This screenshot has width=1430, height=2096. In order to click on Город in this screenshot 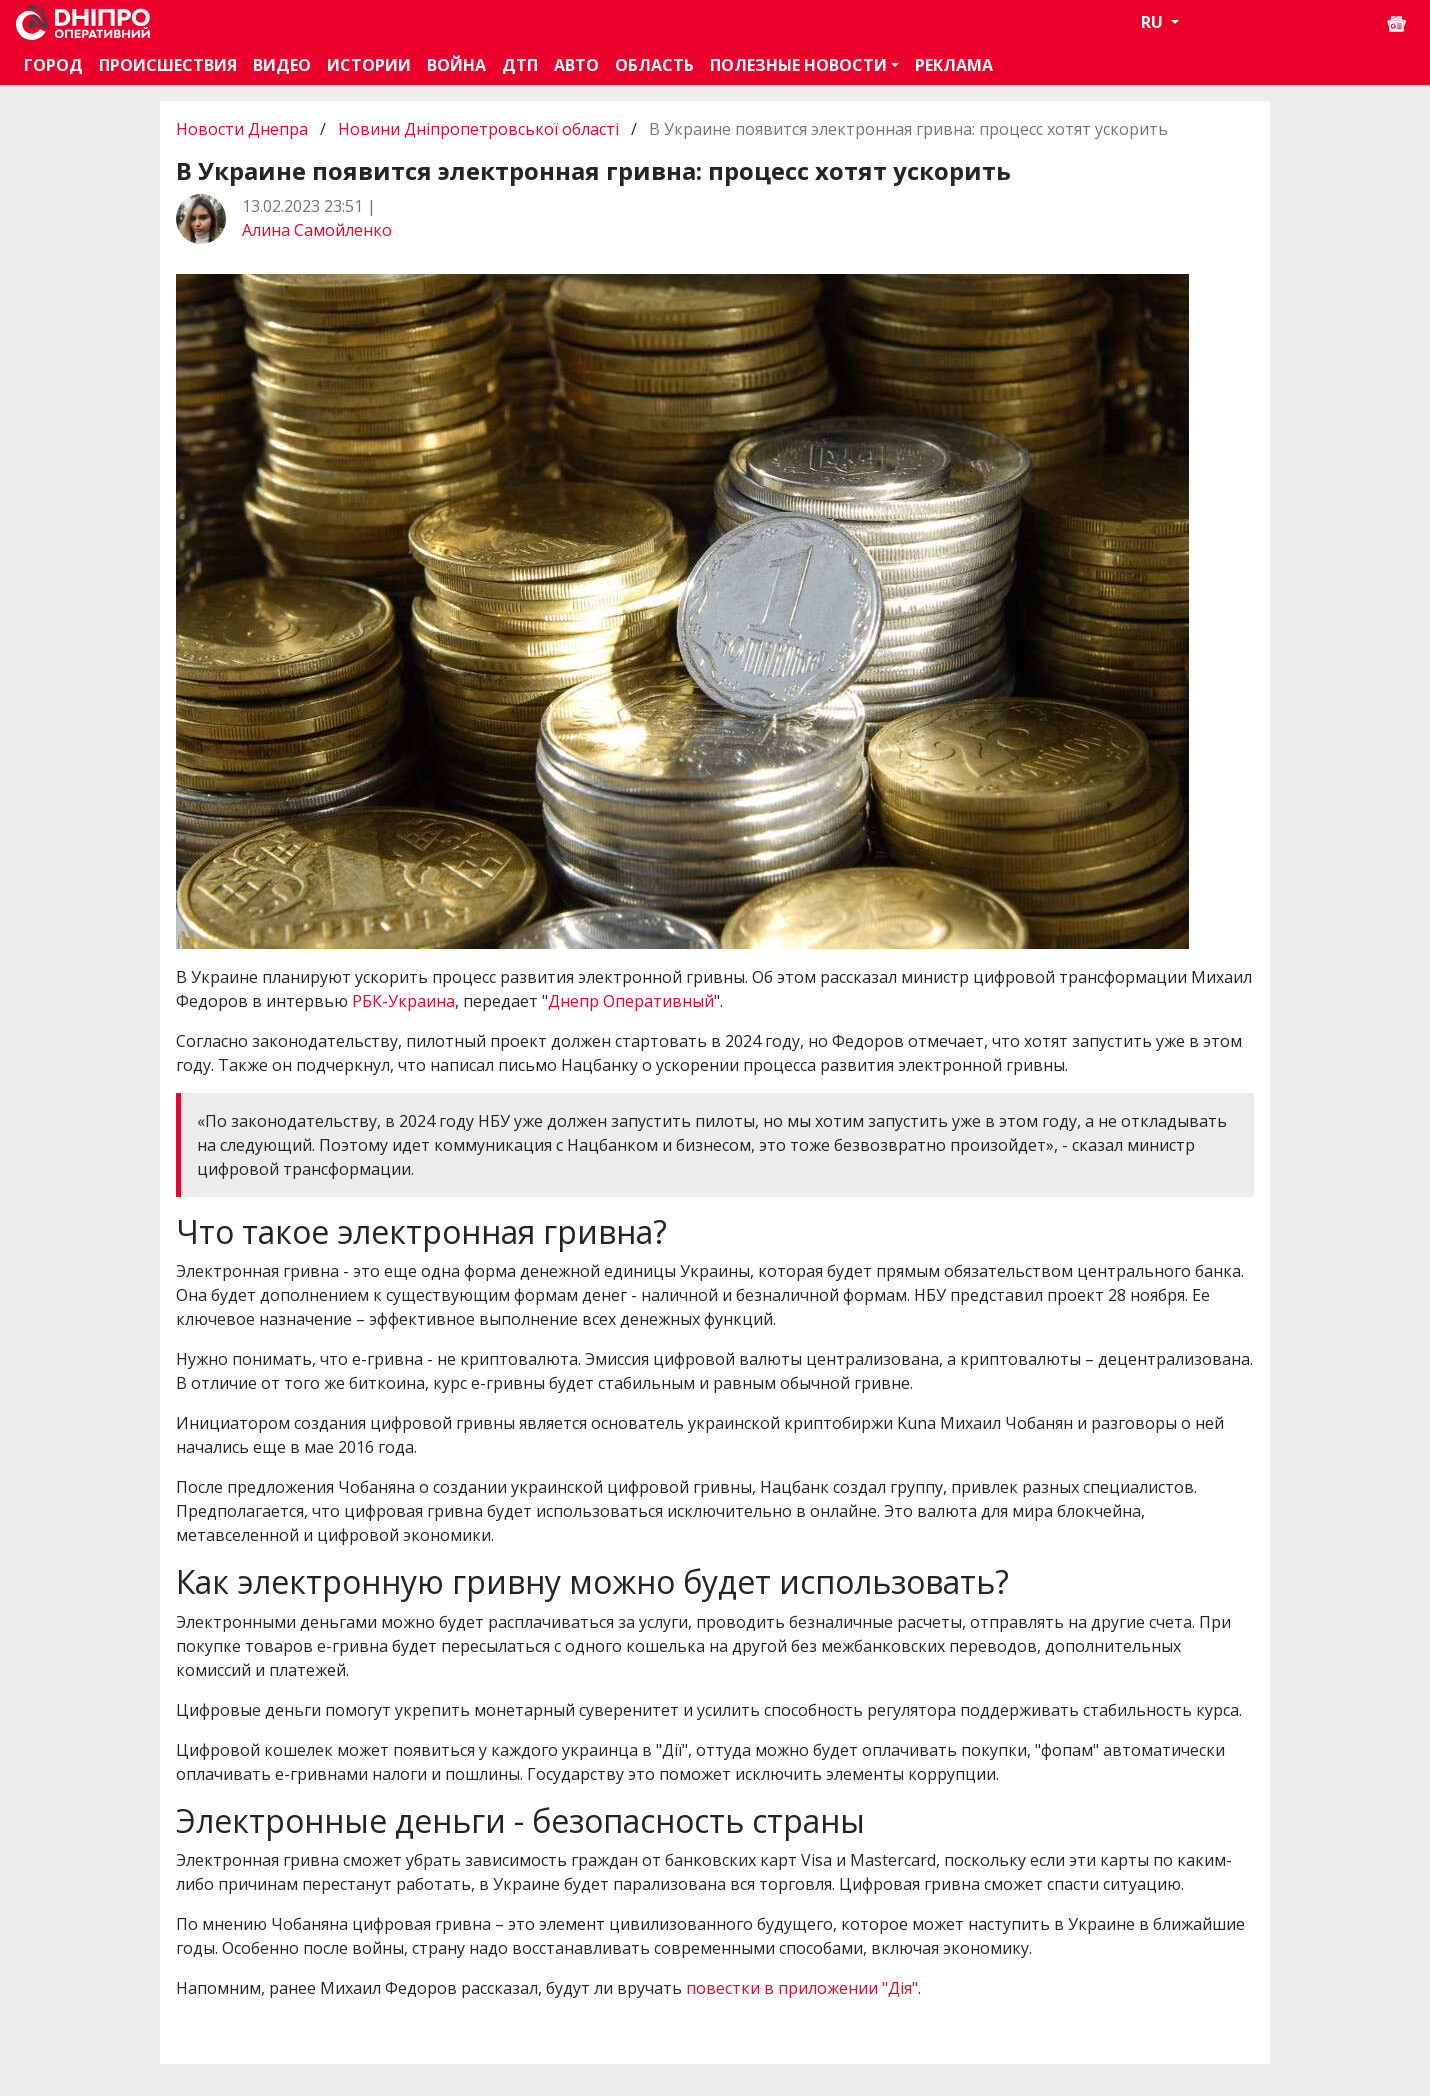, I will do `click(53, 65)`.